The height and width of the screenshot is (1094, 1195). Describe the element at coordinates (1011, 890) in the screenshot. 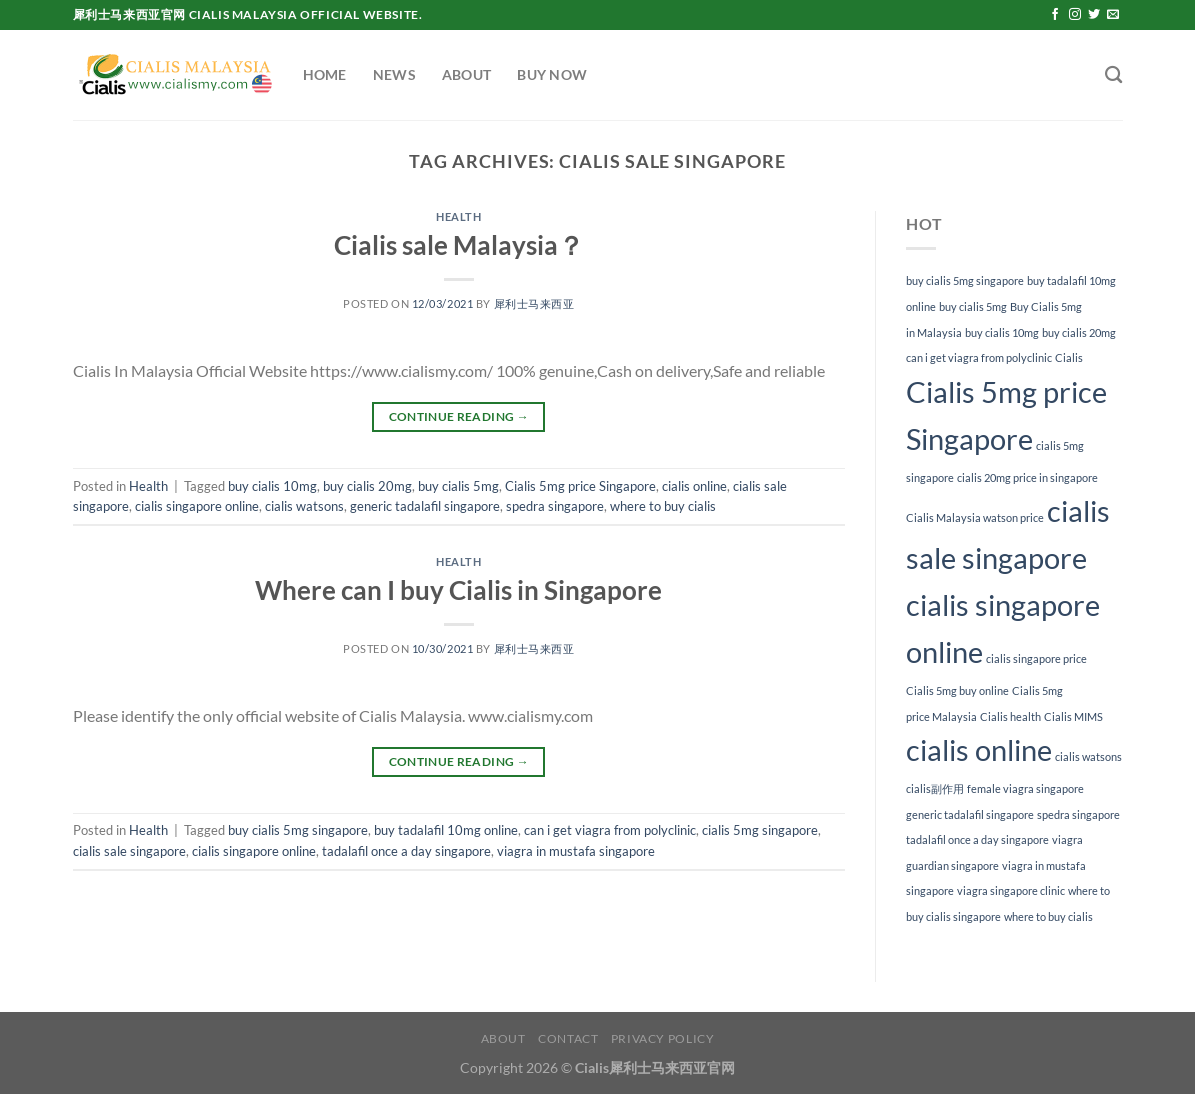

I see `viagra singapore clinic [viagra singapore clinic (1 item)]` at that location.